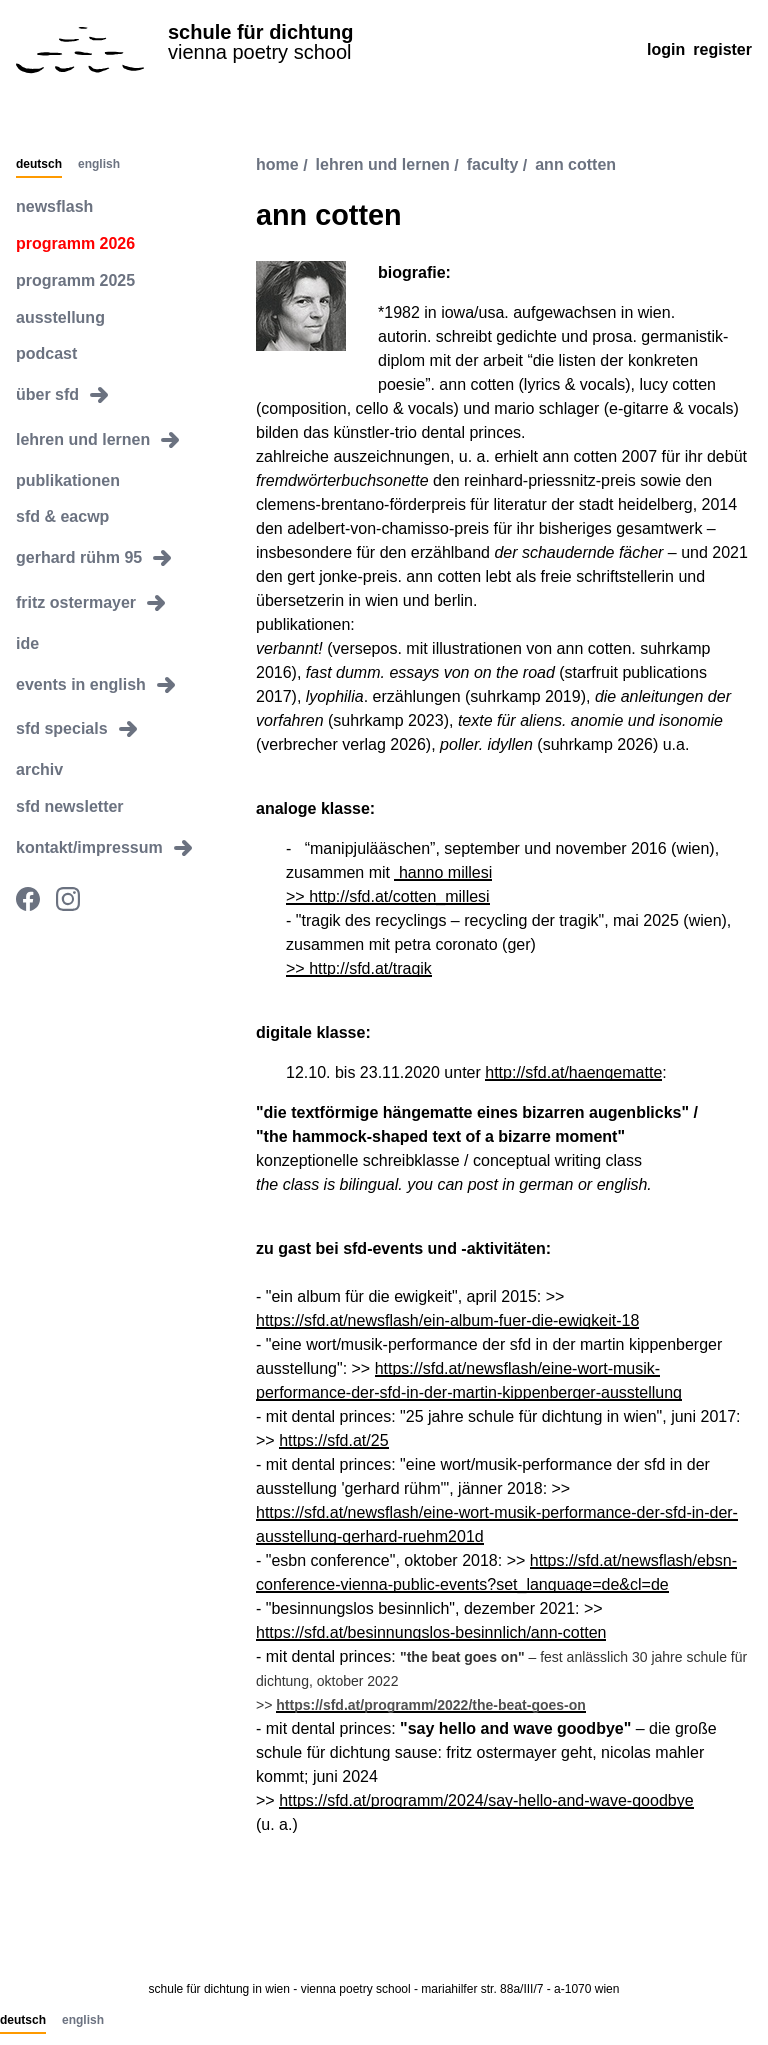  What do you see at coordinates (46, 353) in the screenshot?
I see `podcast` at bounding box center [46, 353].